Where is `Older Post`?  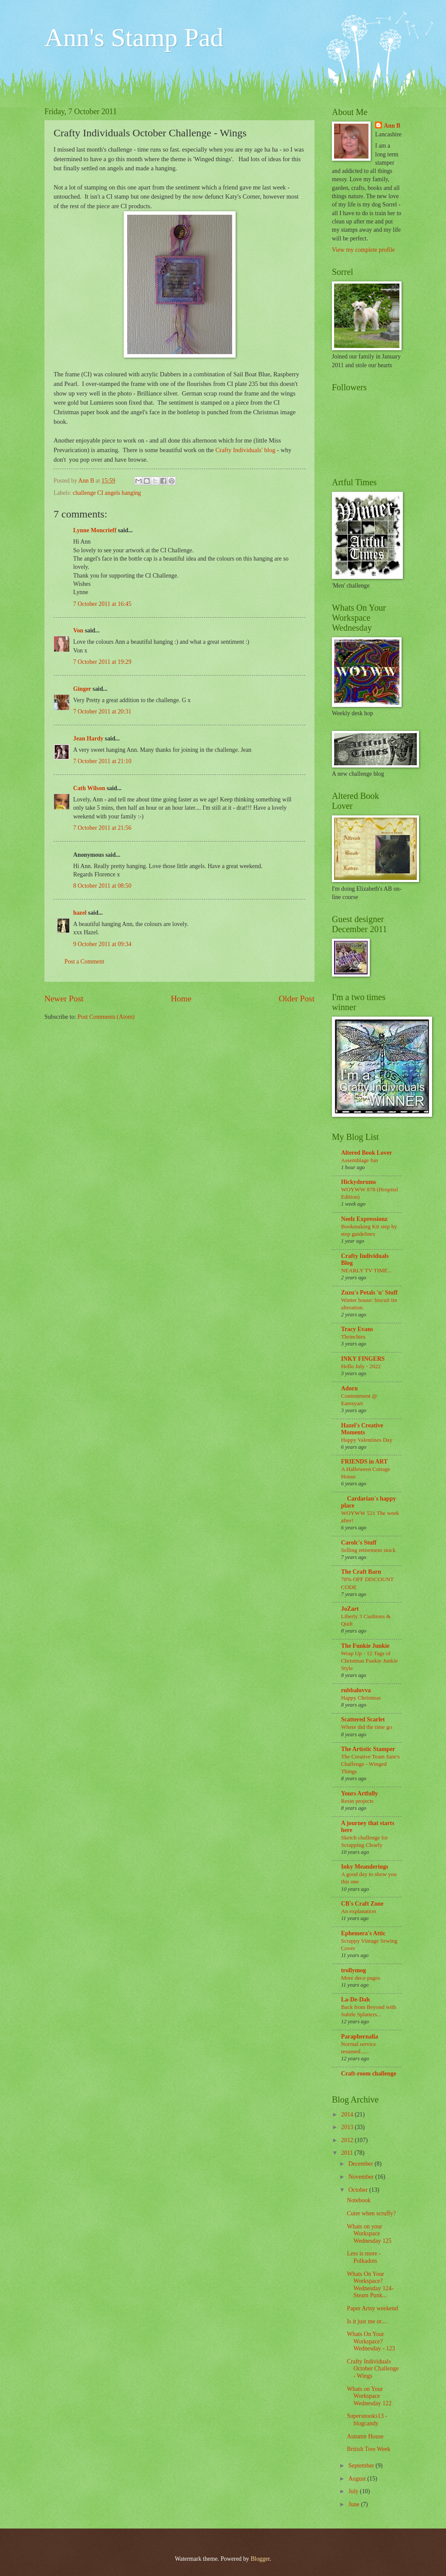
Older Post is located at coordinates (296, 998).